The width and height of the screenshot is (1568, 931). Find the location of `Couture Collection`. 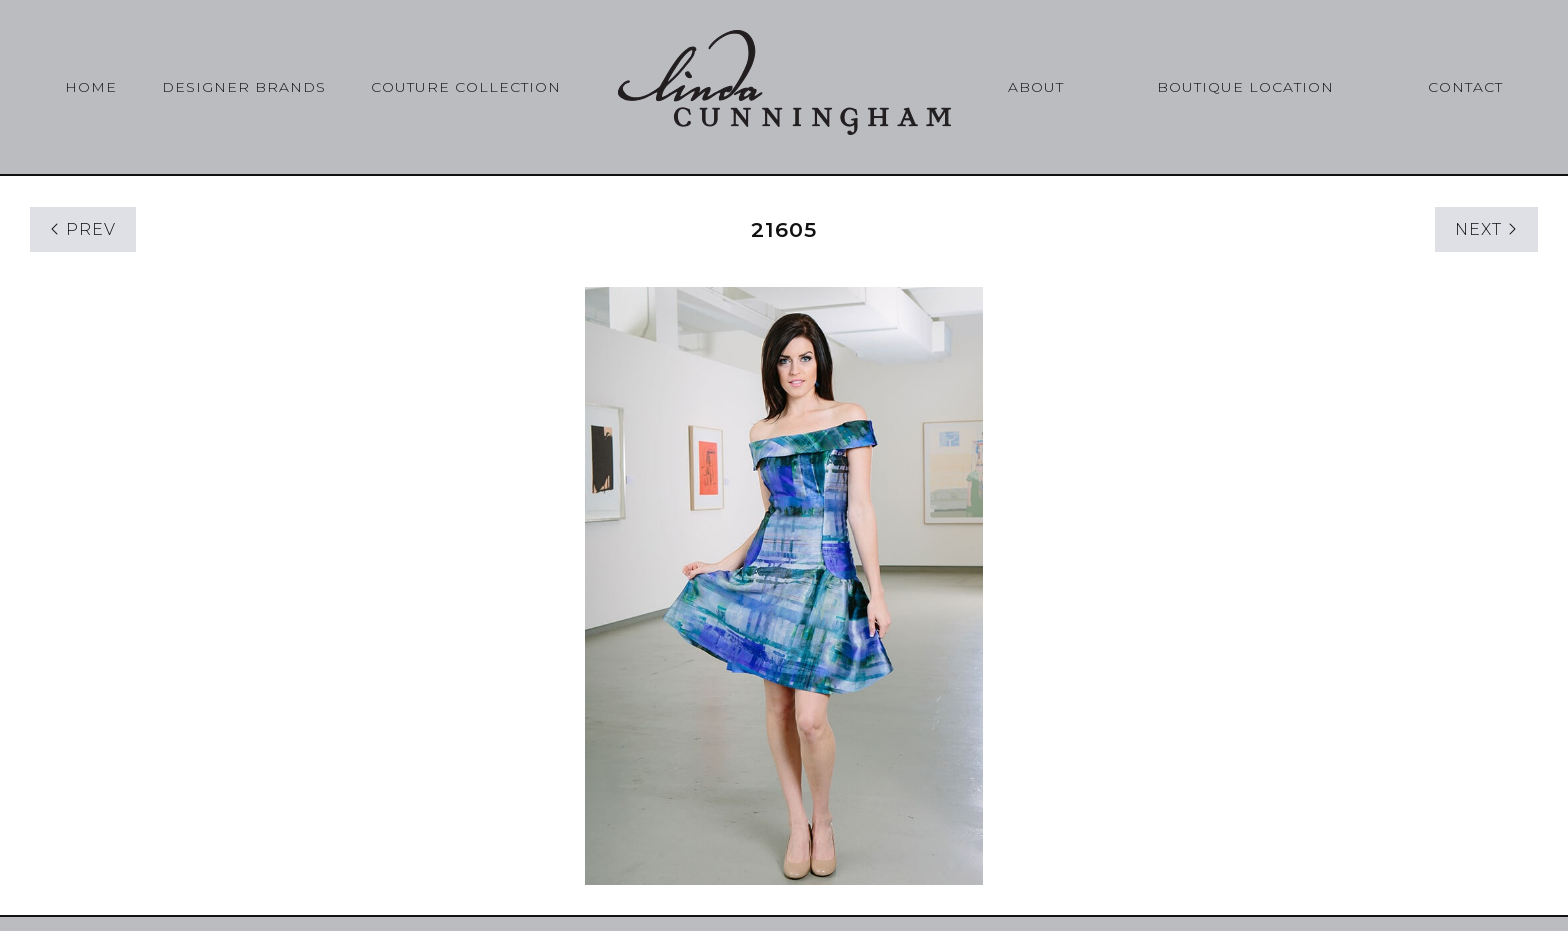

Couture Collection is located at coordinates (466, 87).